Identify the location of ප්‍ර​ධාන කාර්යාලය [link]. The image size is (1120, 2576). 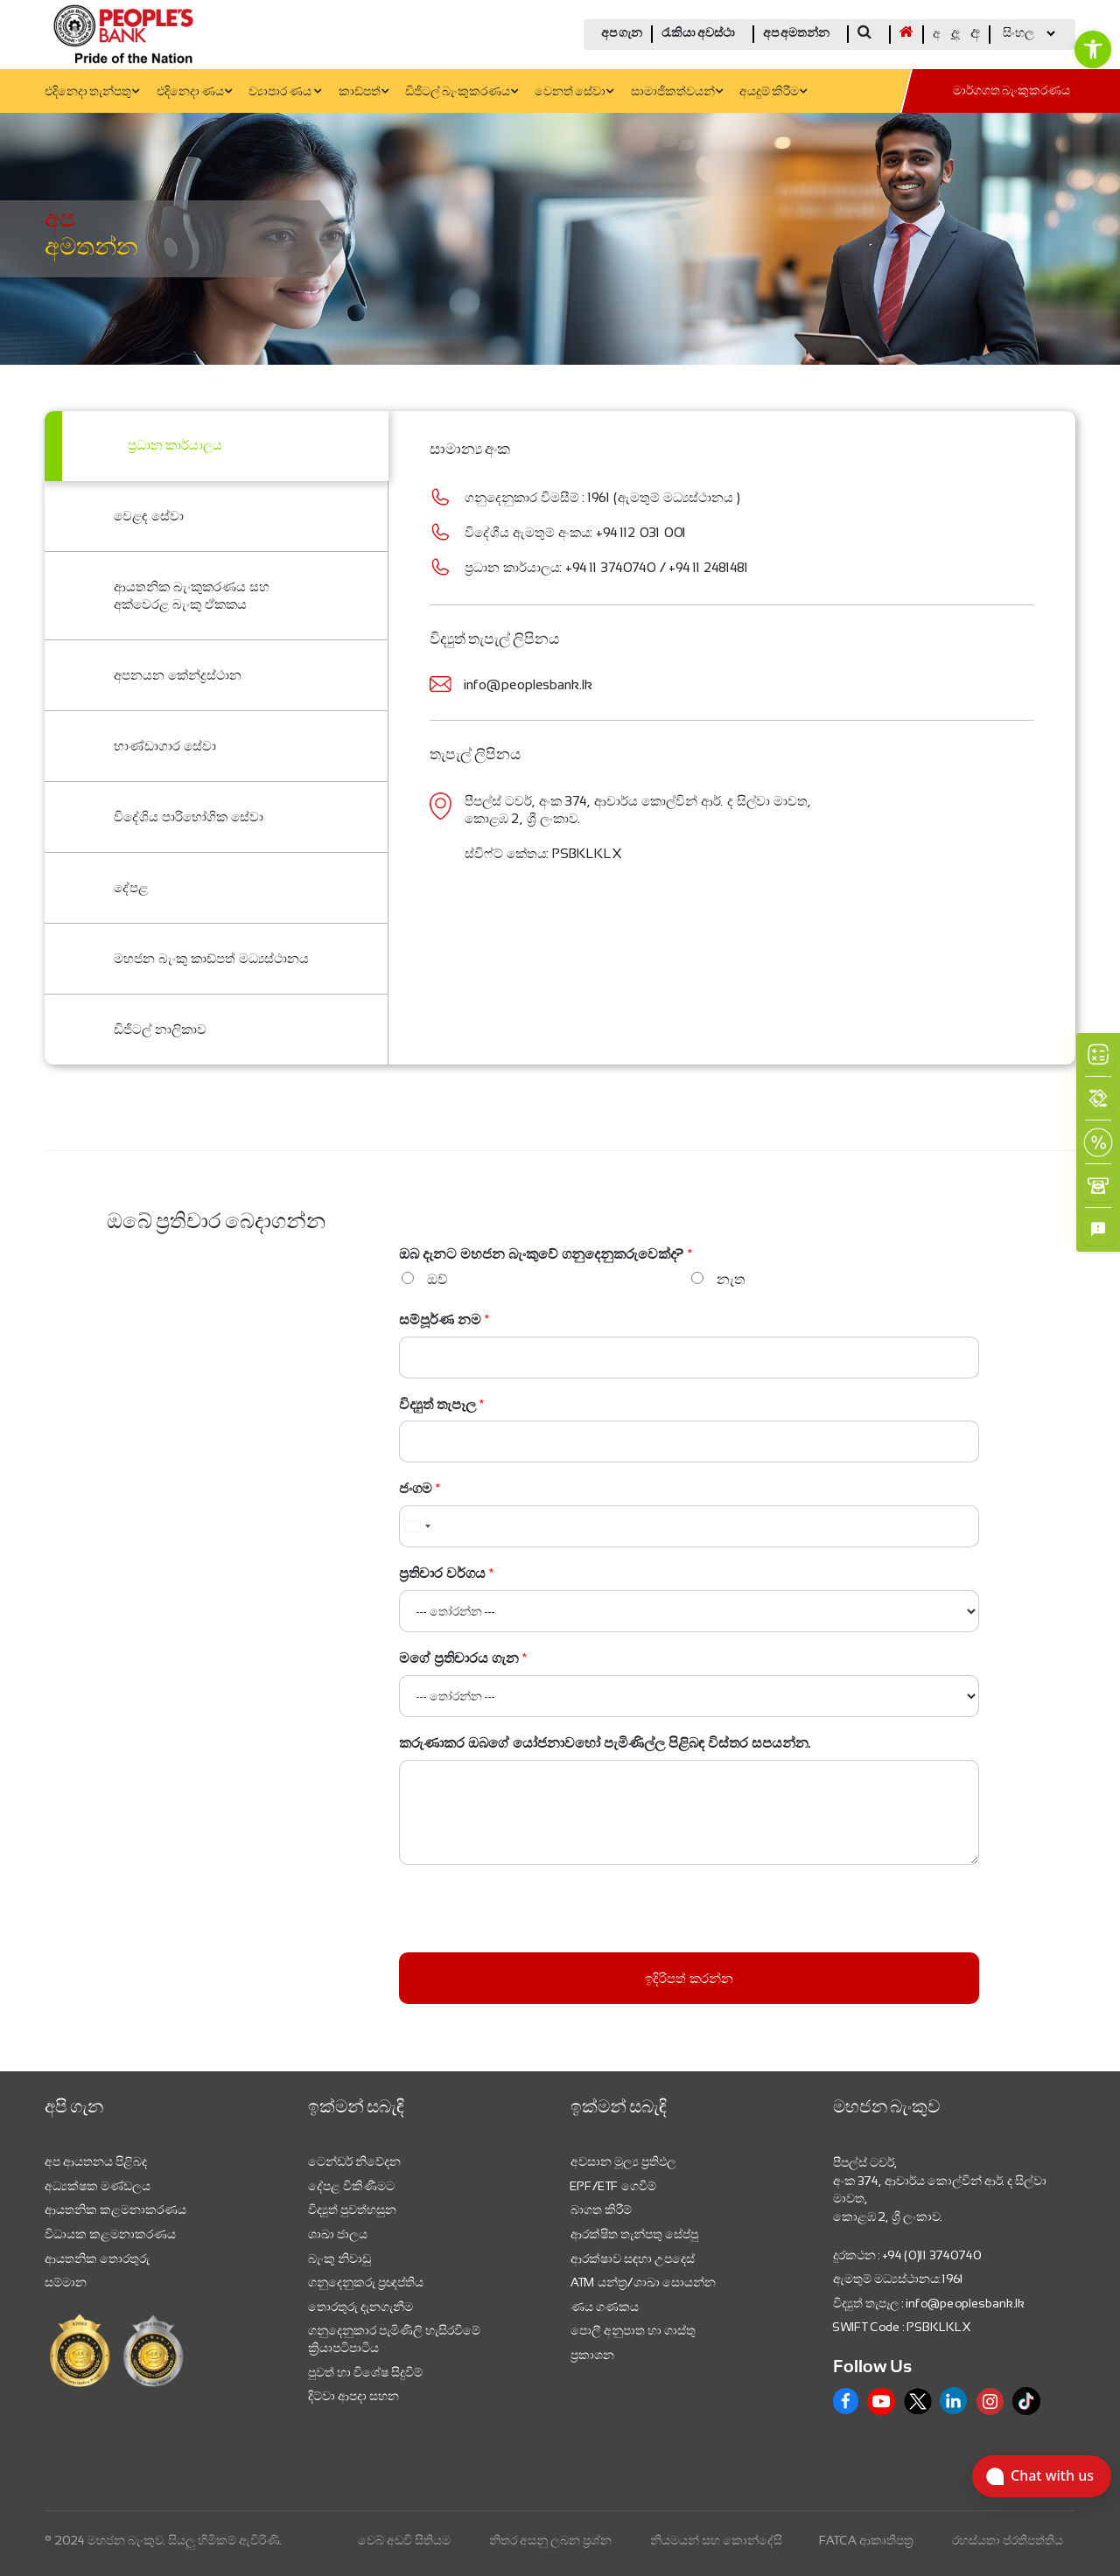
(175, 446).